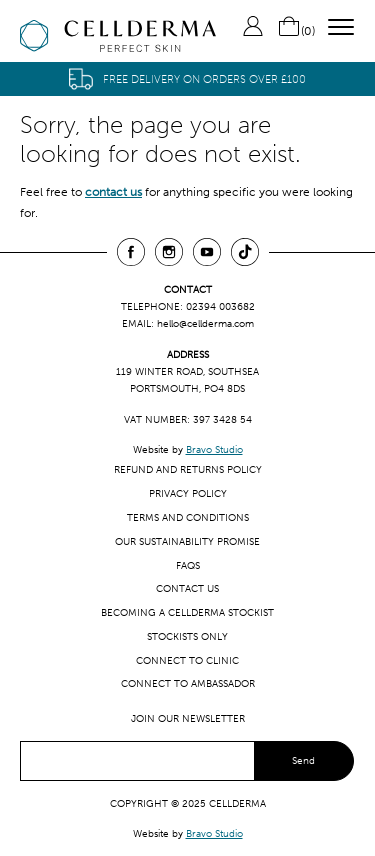 Image resolution: width=375 pixels, height=856 pixels. What do you see at coordinates (113, 192) in the screenshot?
I see `contact us` at bounding box center [113, 192].